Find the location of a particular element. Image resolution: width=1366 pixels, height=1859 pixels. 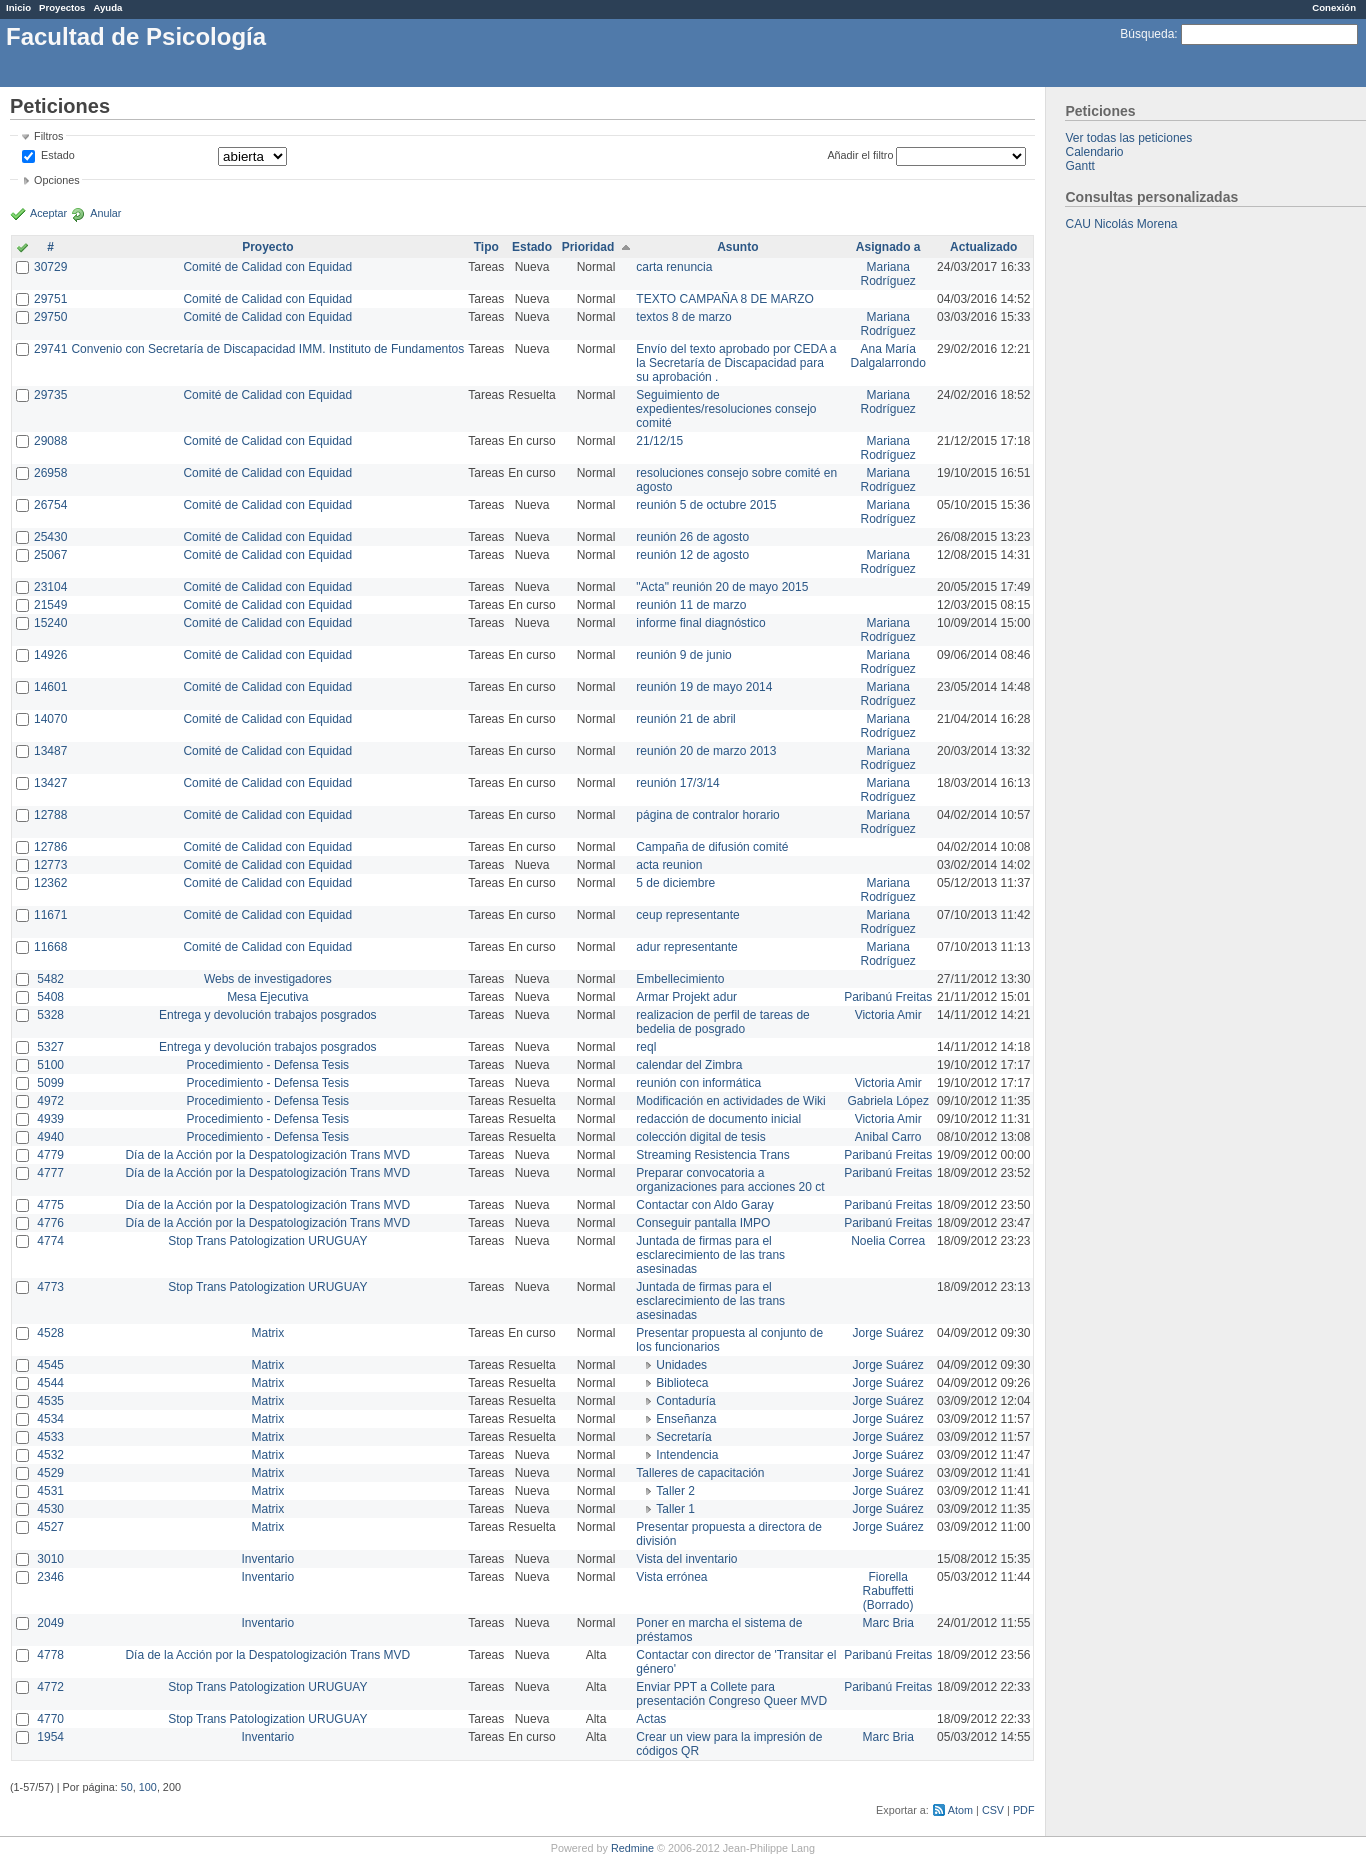

Secretaría is located at coordinates (683, 1437).